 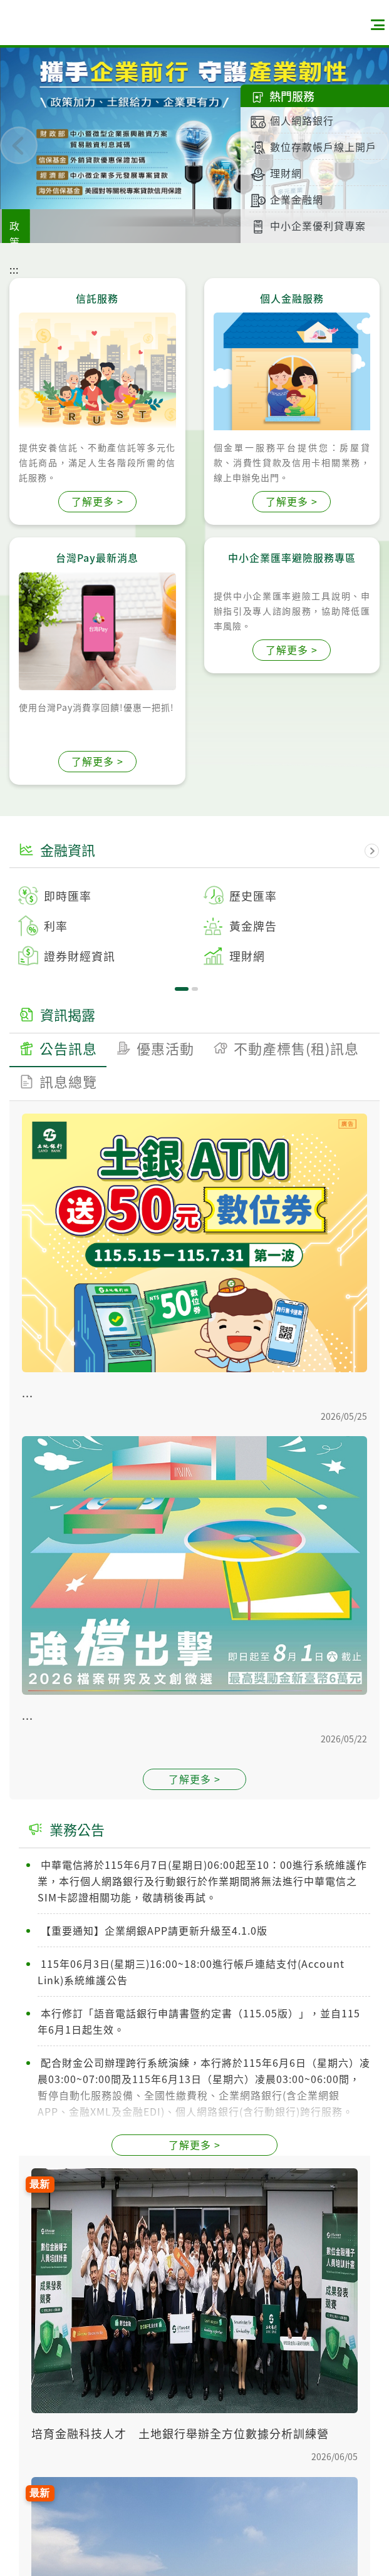 What do you see at coordinates (97, 501) in the screenshot?
I see `了解更多 >` at bounding box center [97, 501].